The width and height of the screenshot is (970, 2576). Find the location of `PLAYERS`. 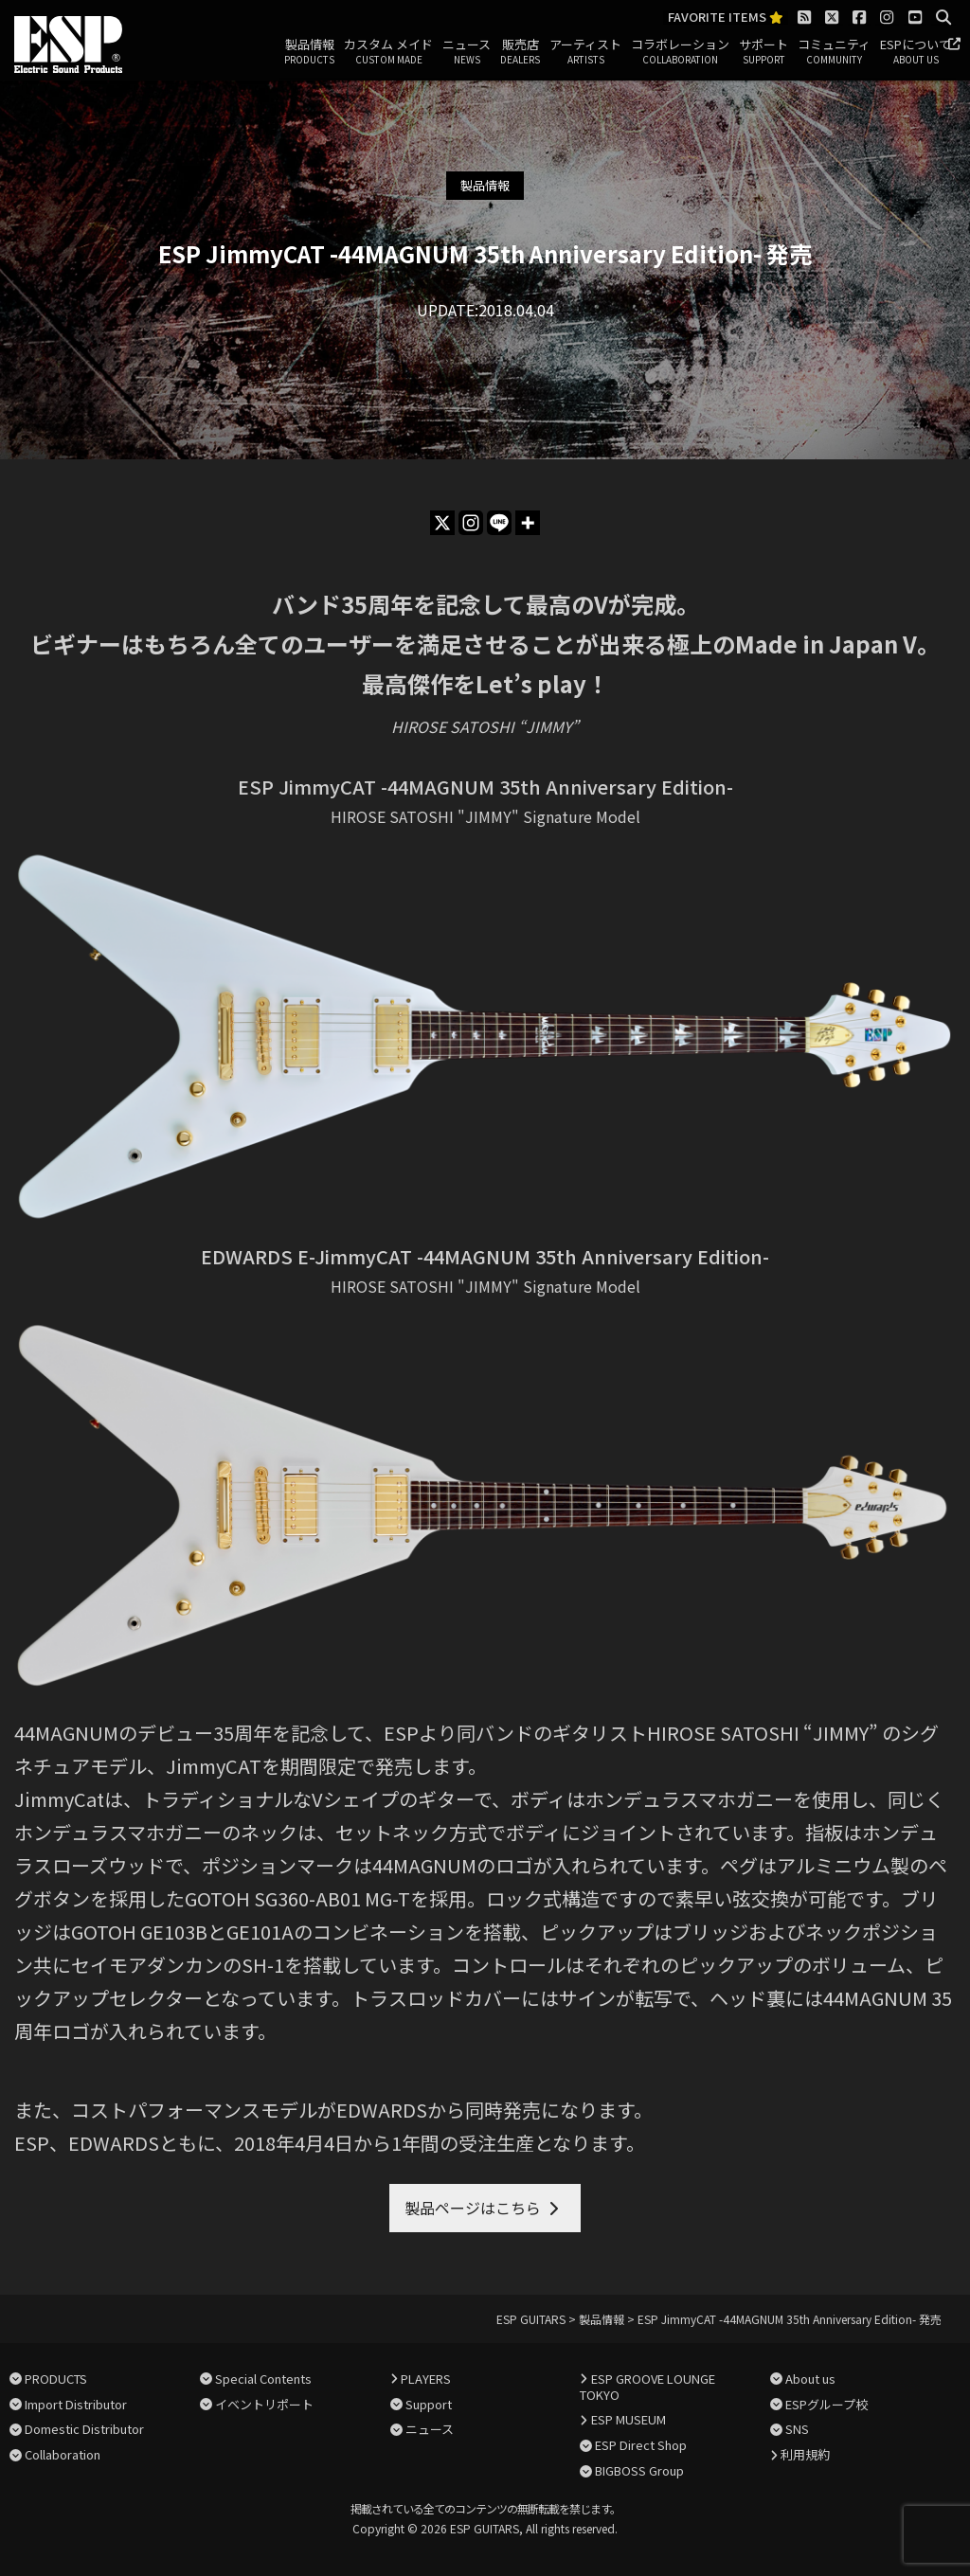

PLAYERS is located at coordinates (426, 2379).